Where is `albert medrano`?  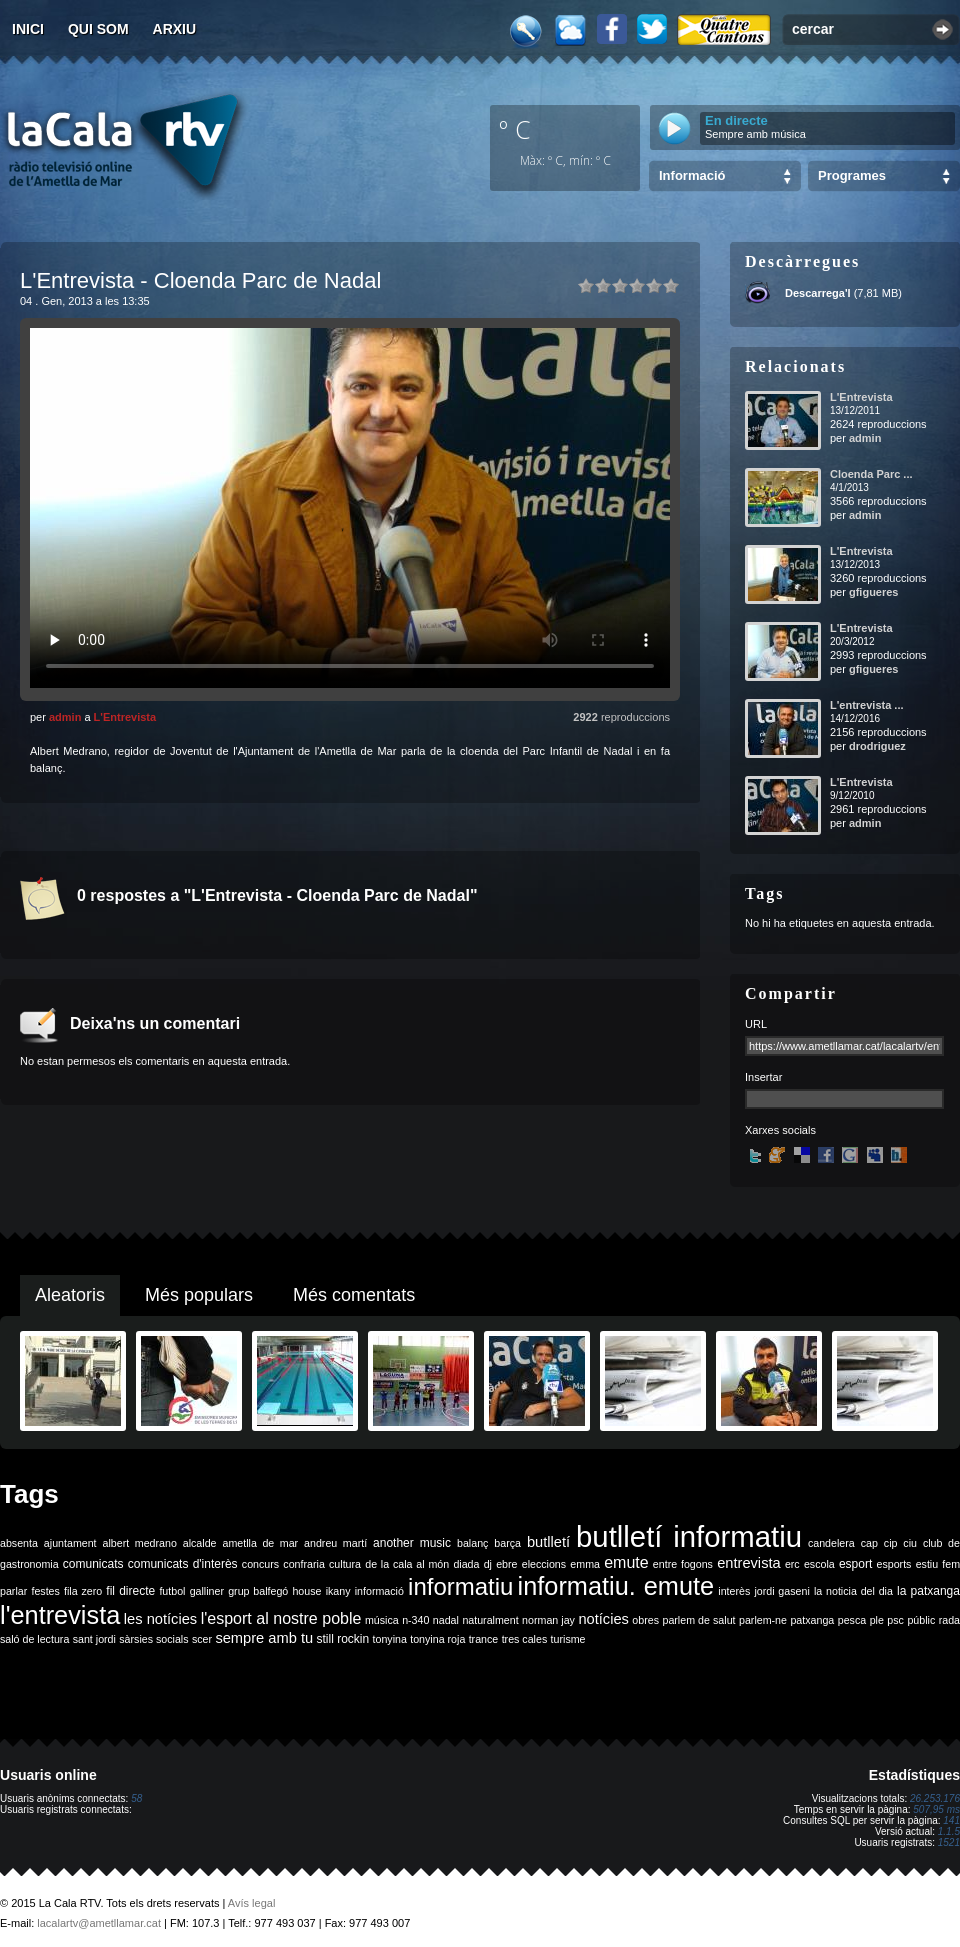 albert medrano is located at coordinates (140, 1543).